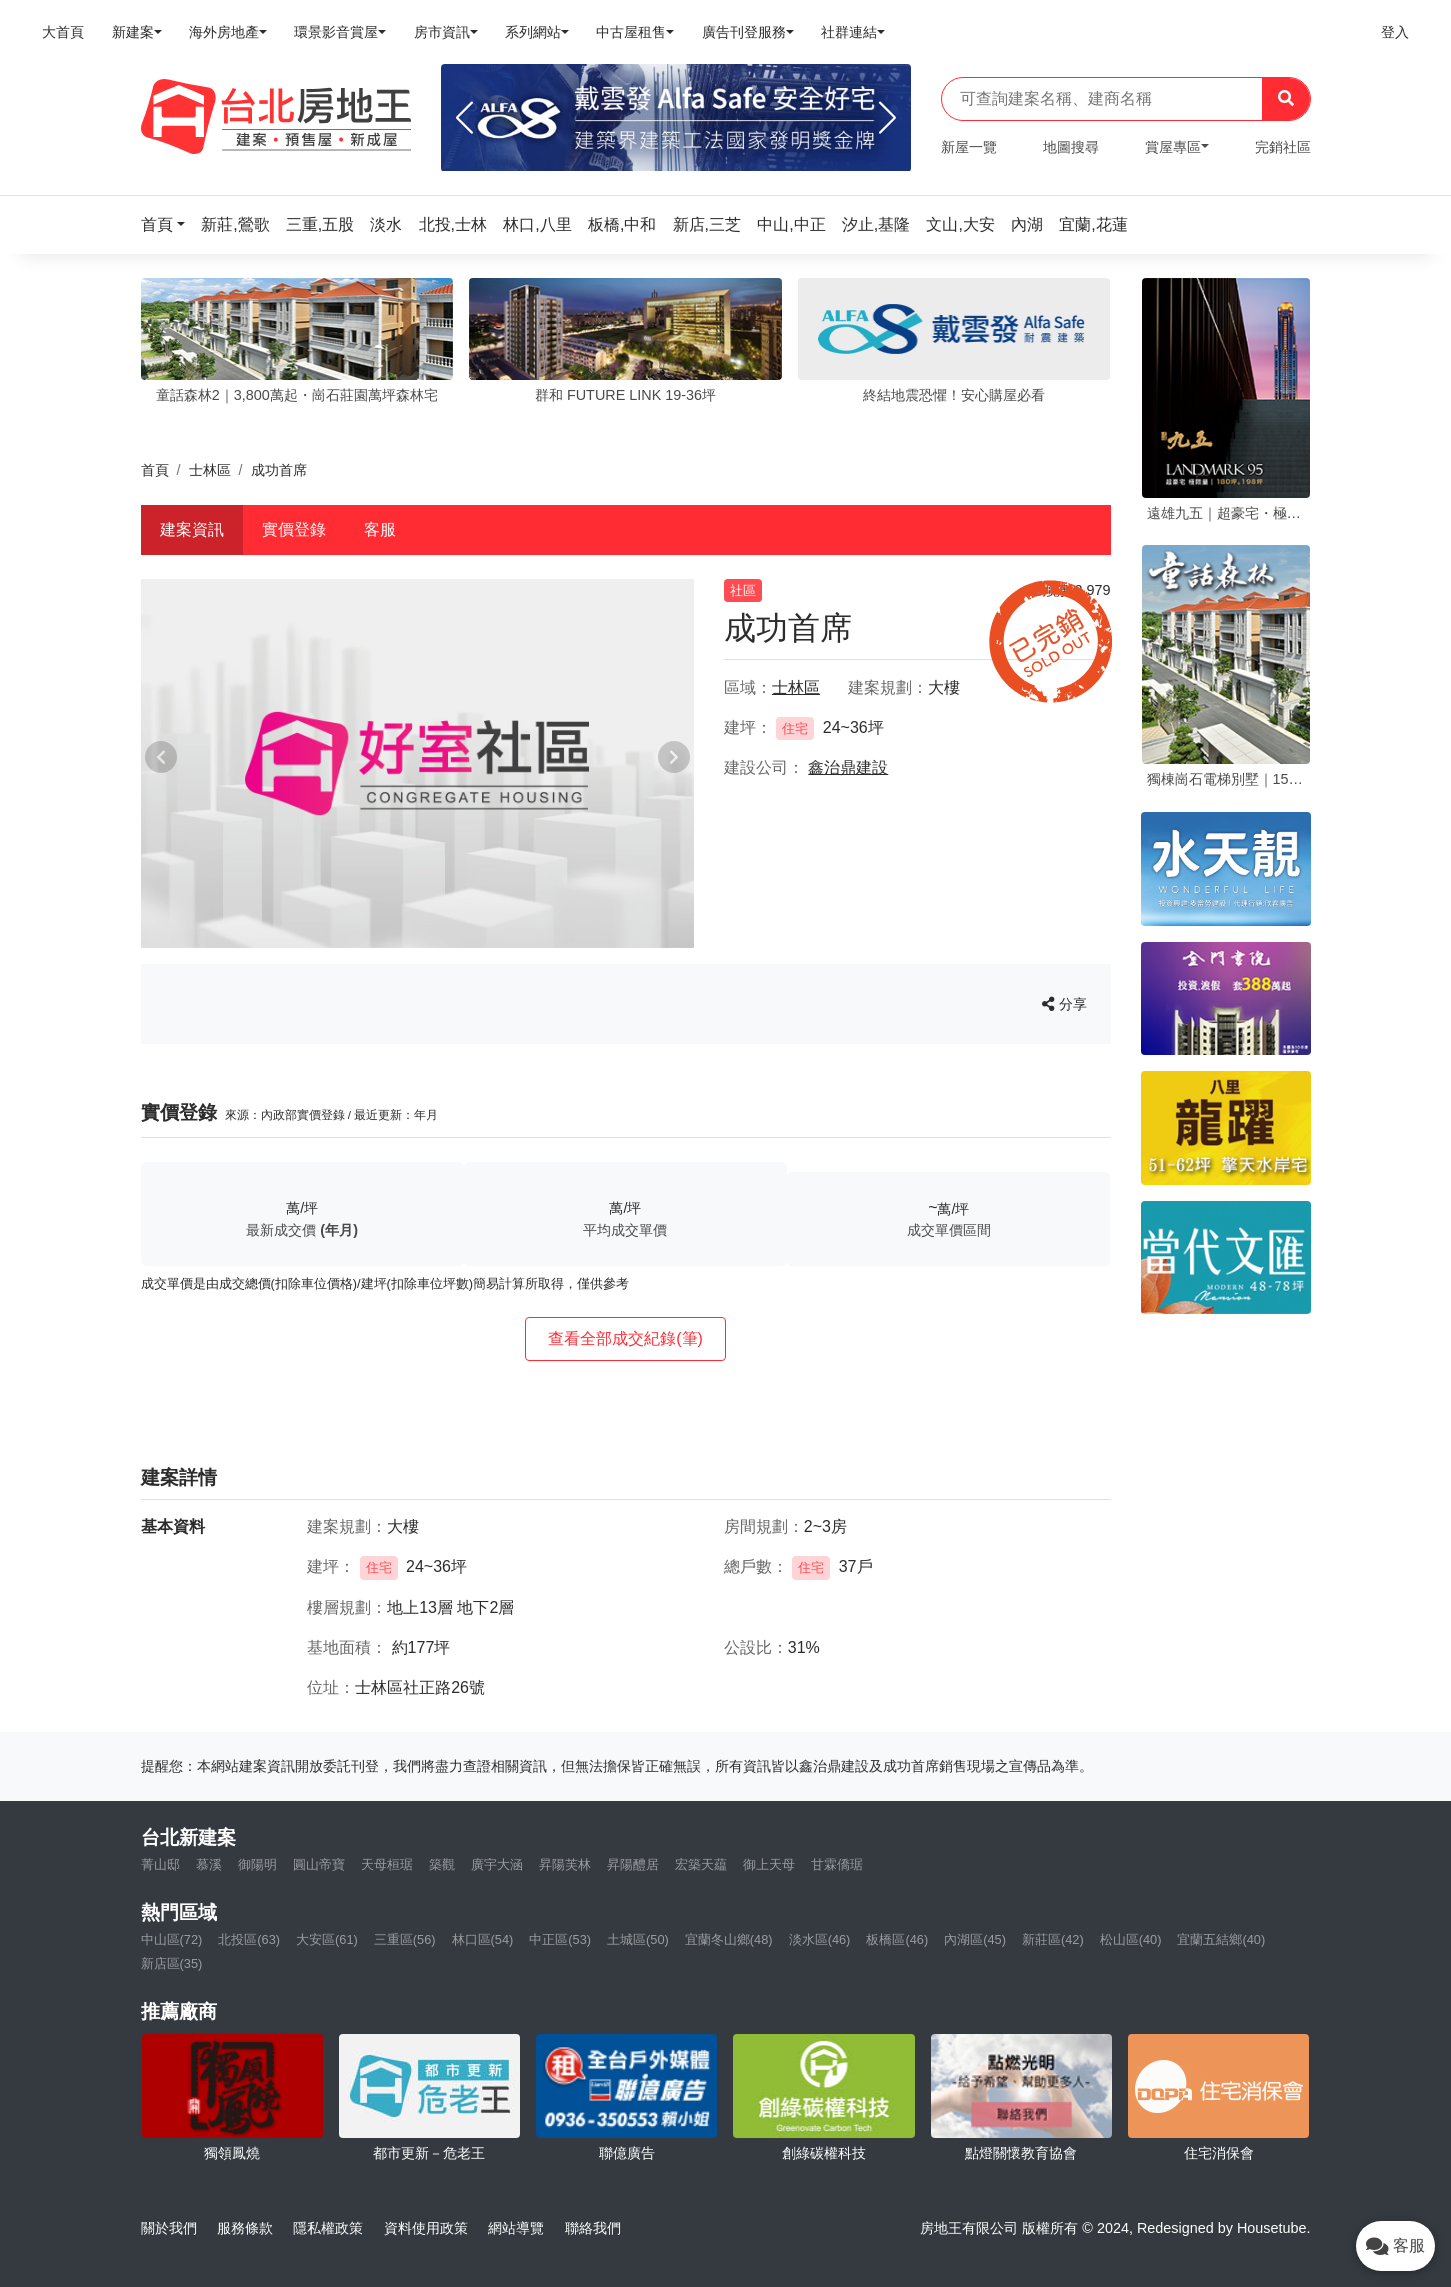  What do you see at coordinates (426, 2228) in the screenshot?
I see `資料使用政策` at bounding box center [426, 2228].